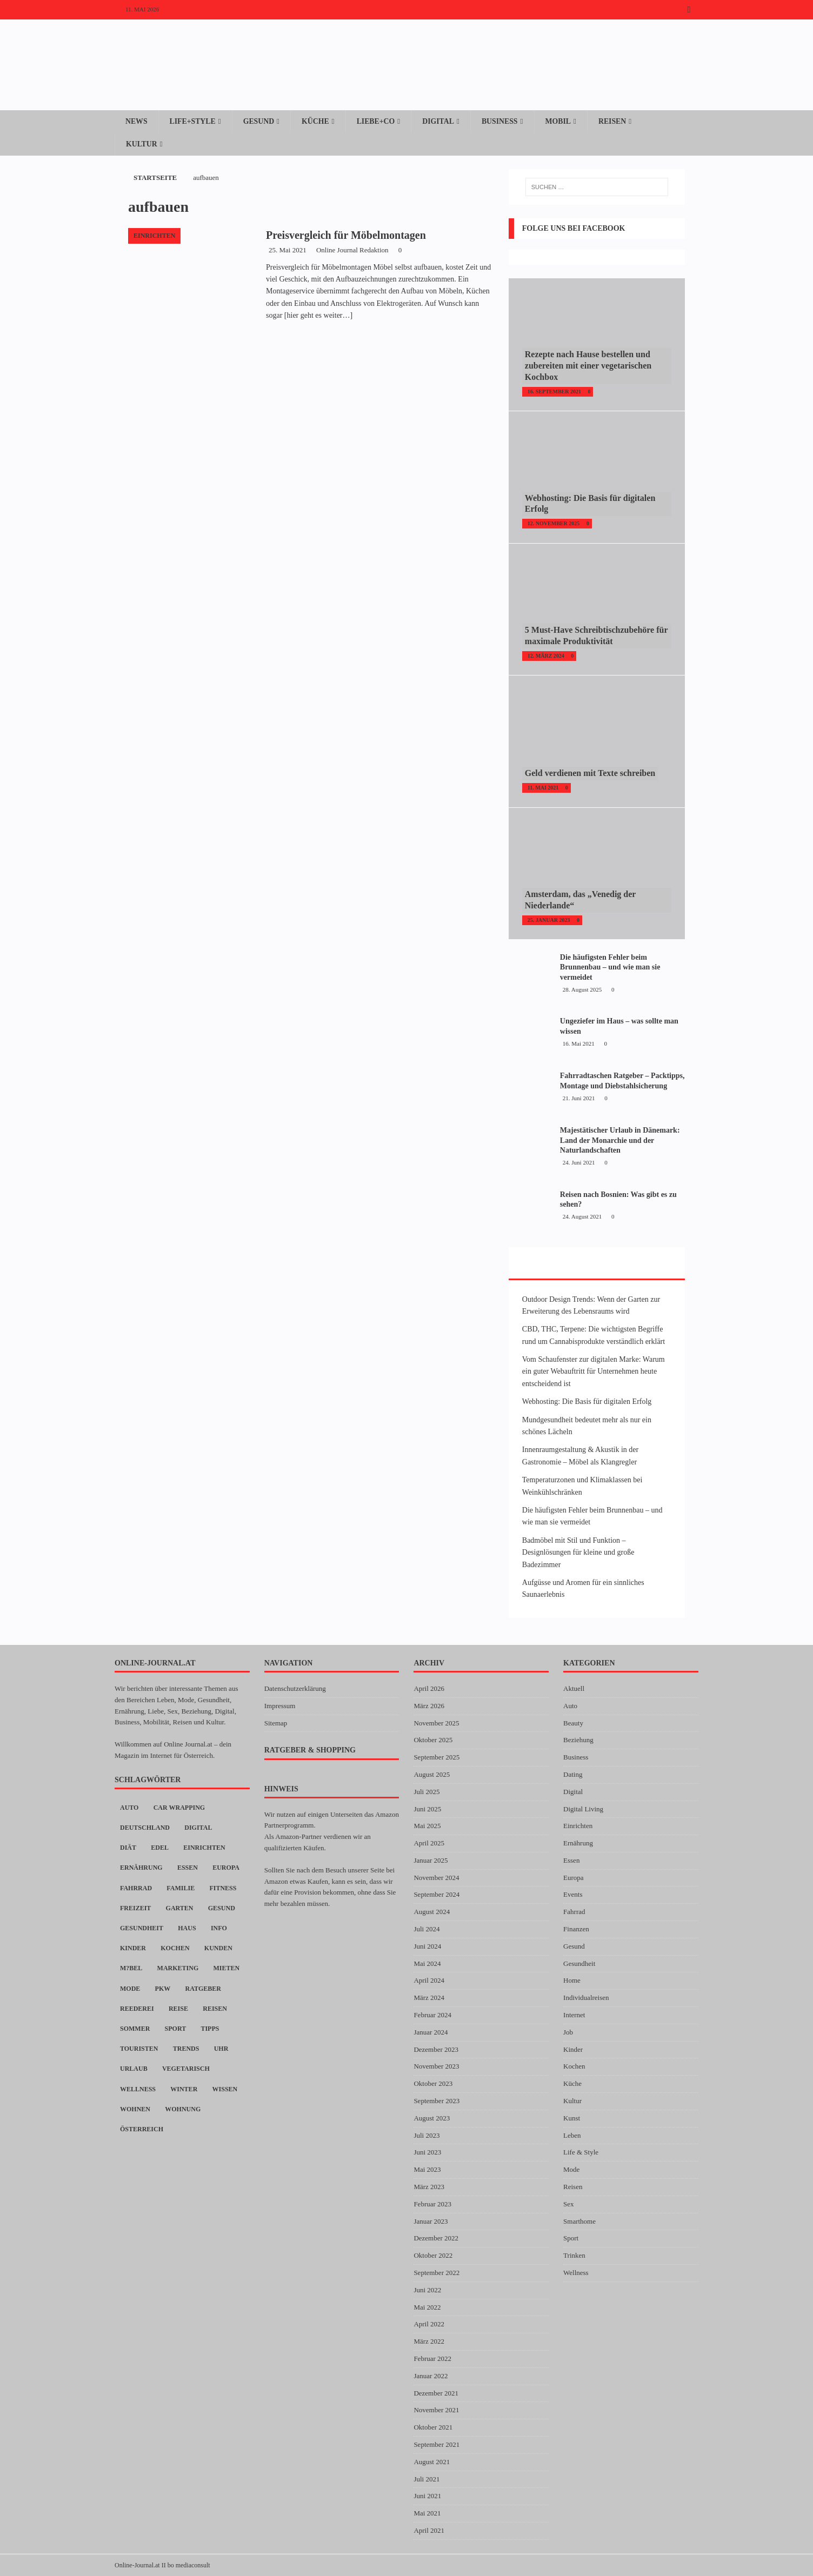  Describe the element at coordinates (610, 967) in the screenshot. I see `Die häufigsten Fehler beim Brunnenbau – und wie man sie vermeidet` at that location.